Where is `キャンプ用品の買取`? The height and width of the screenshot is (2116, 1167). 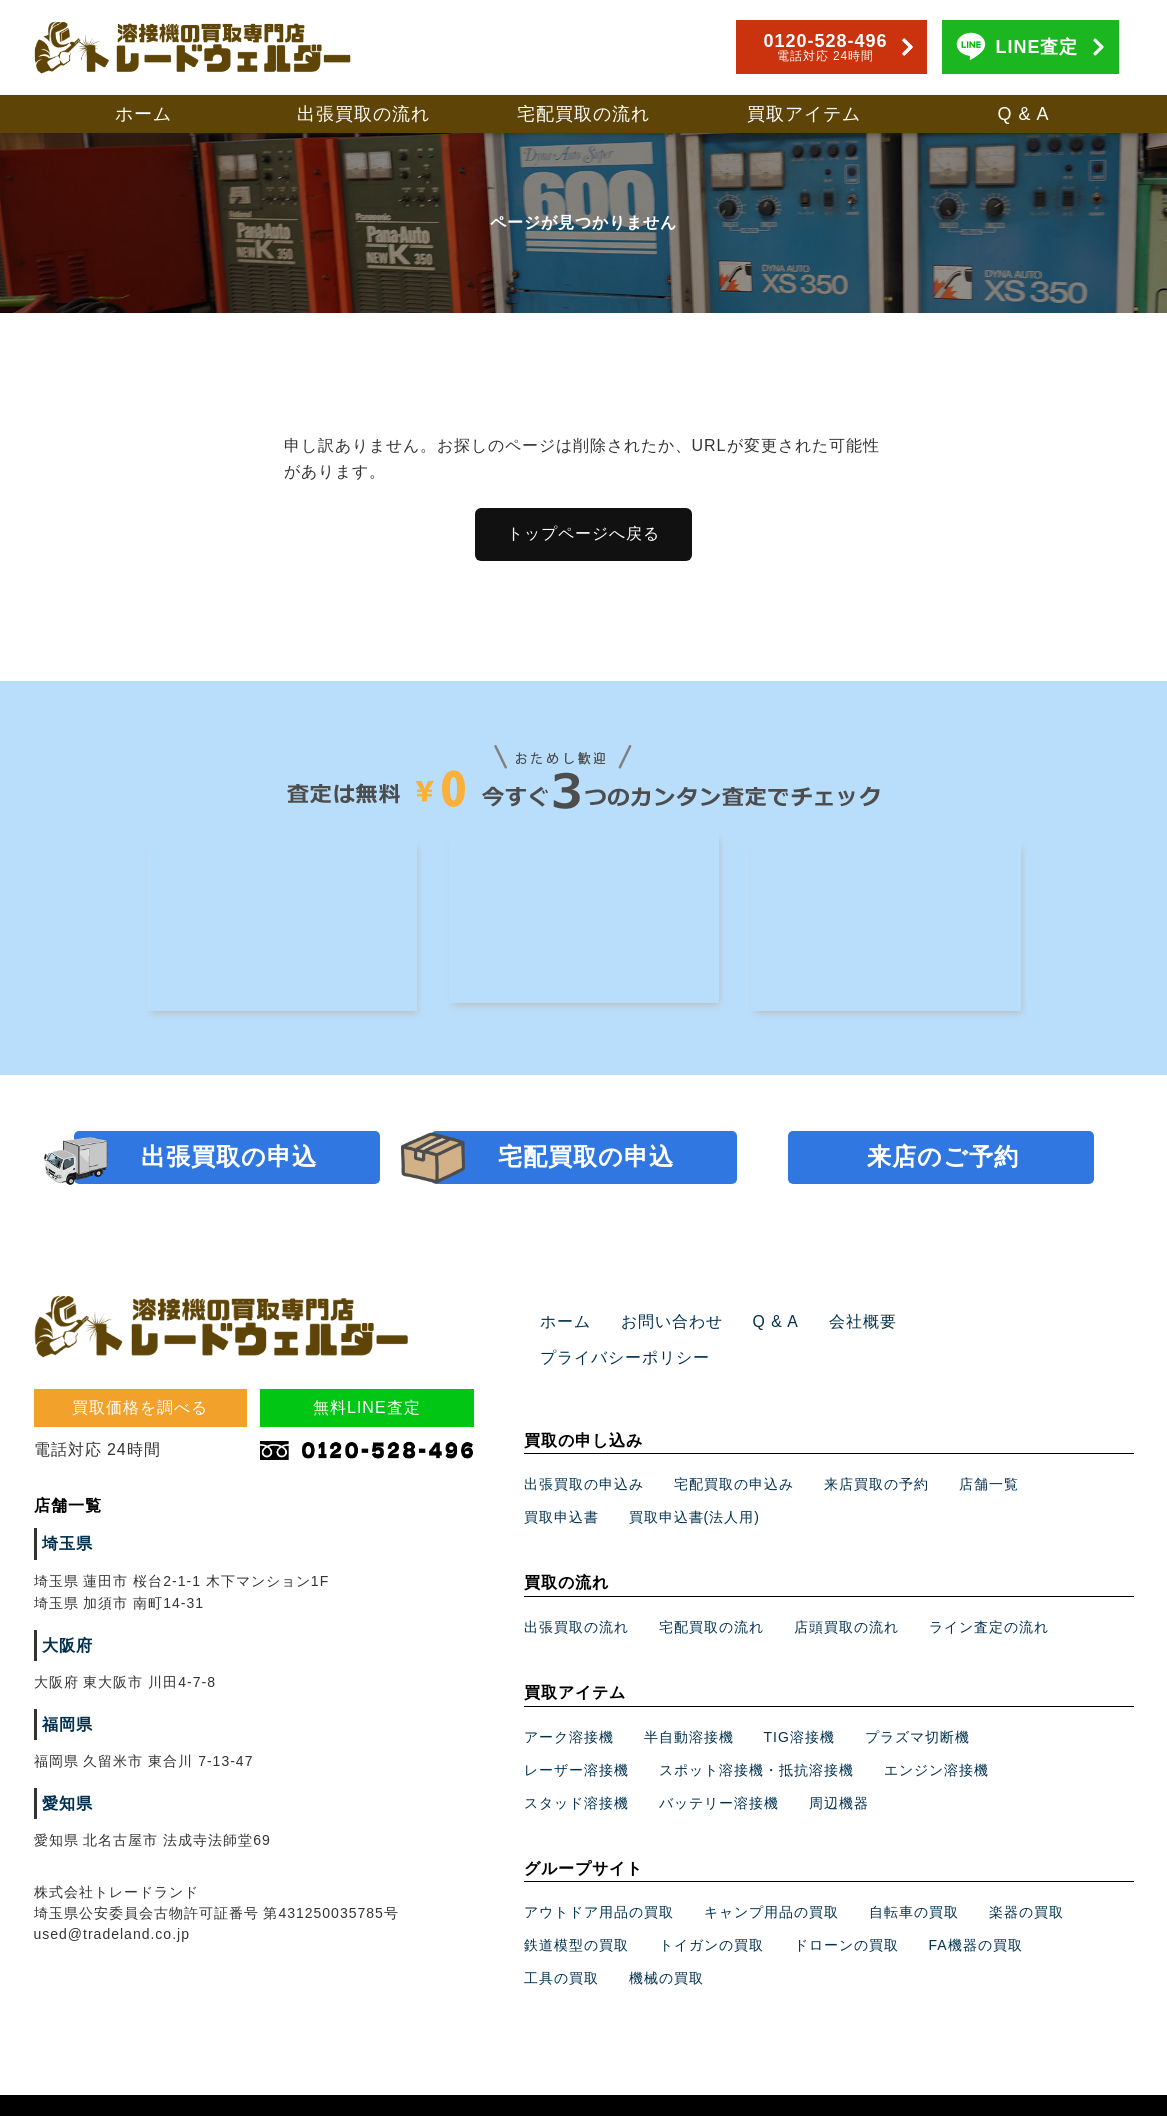
キャンプ用品の買取 is located at coordinates (771, 1878).